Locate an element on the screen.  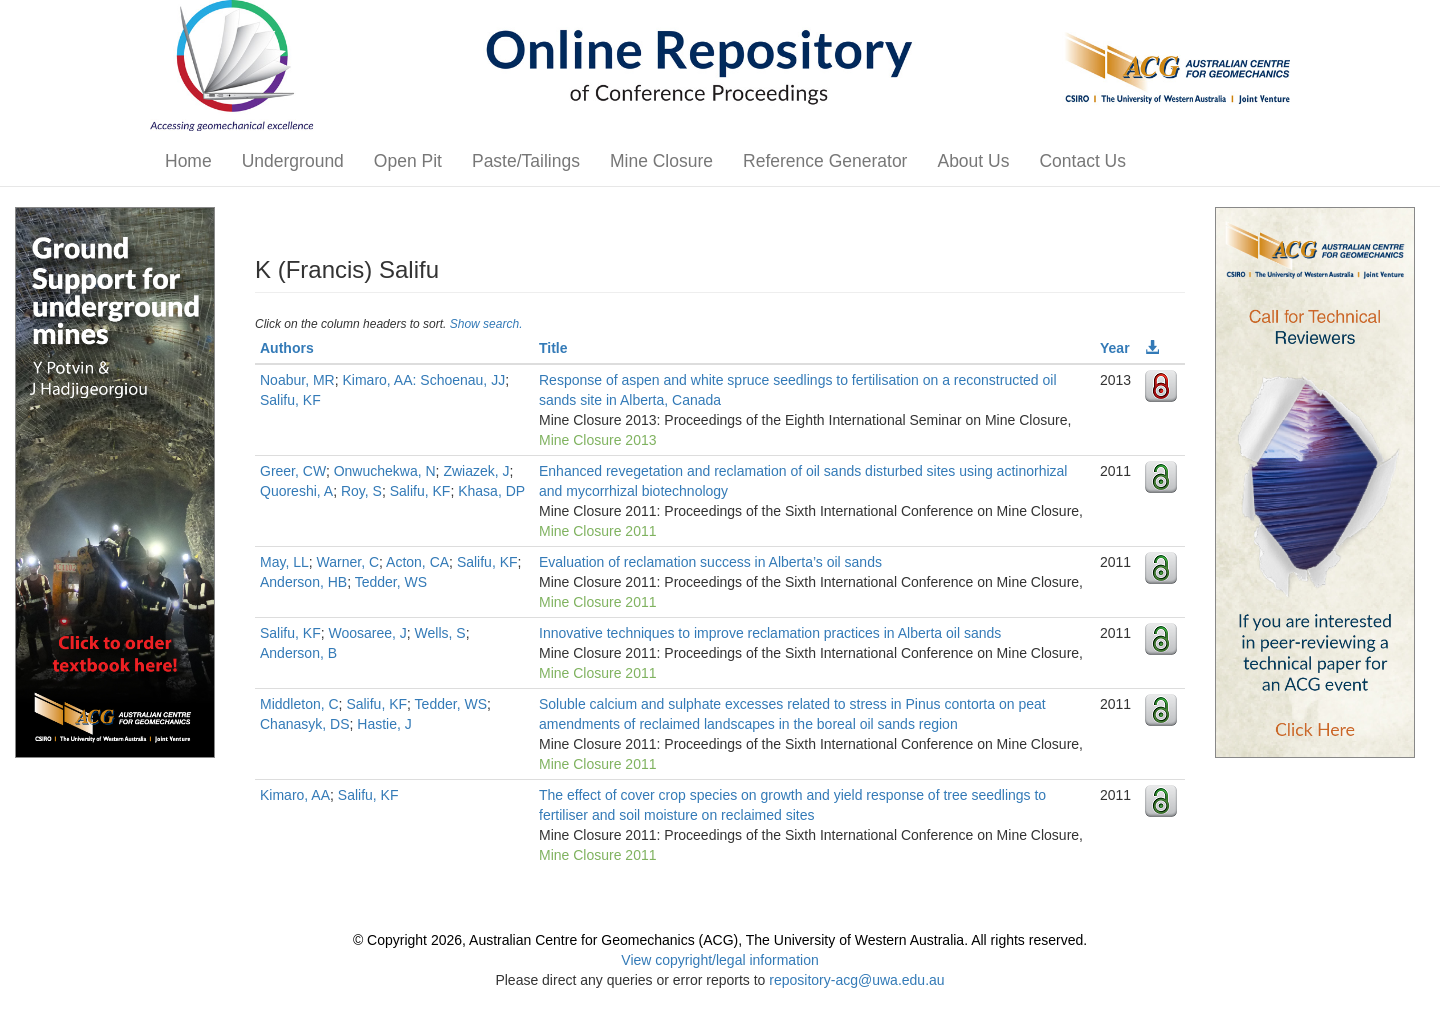
Roy, S is located at coordinates (361, 491).